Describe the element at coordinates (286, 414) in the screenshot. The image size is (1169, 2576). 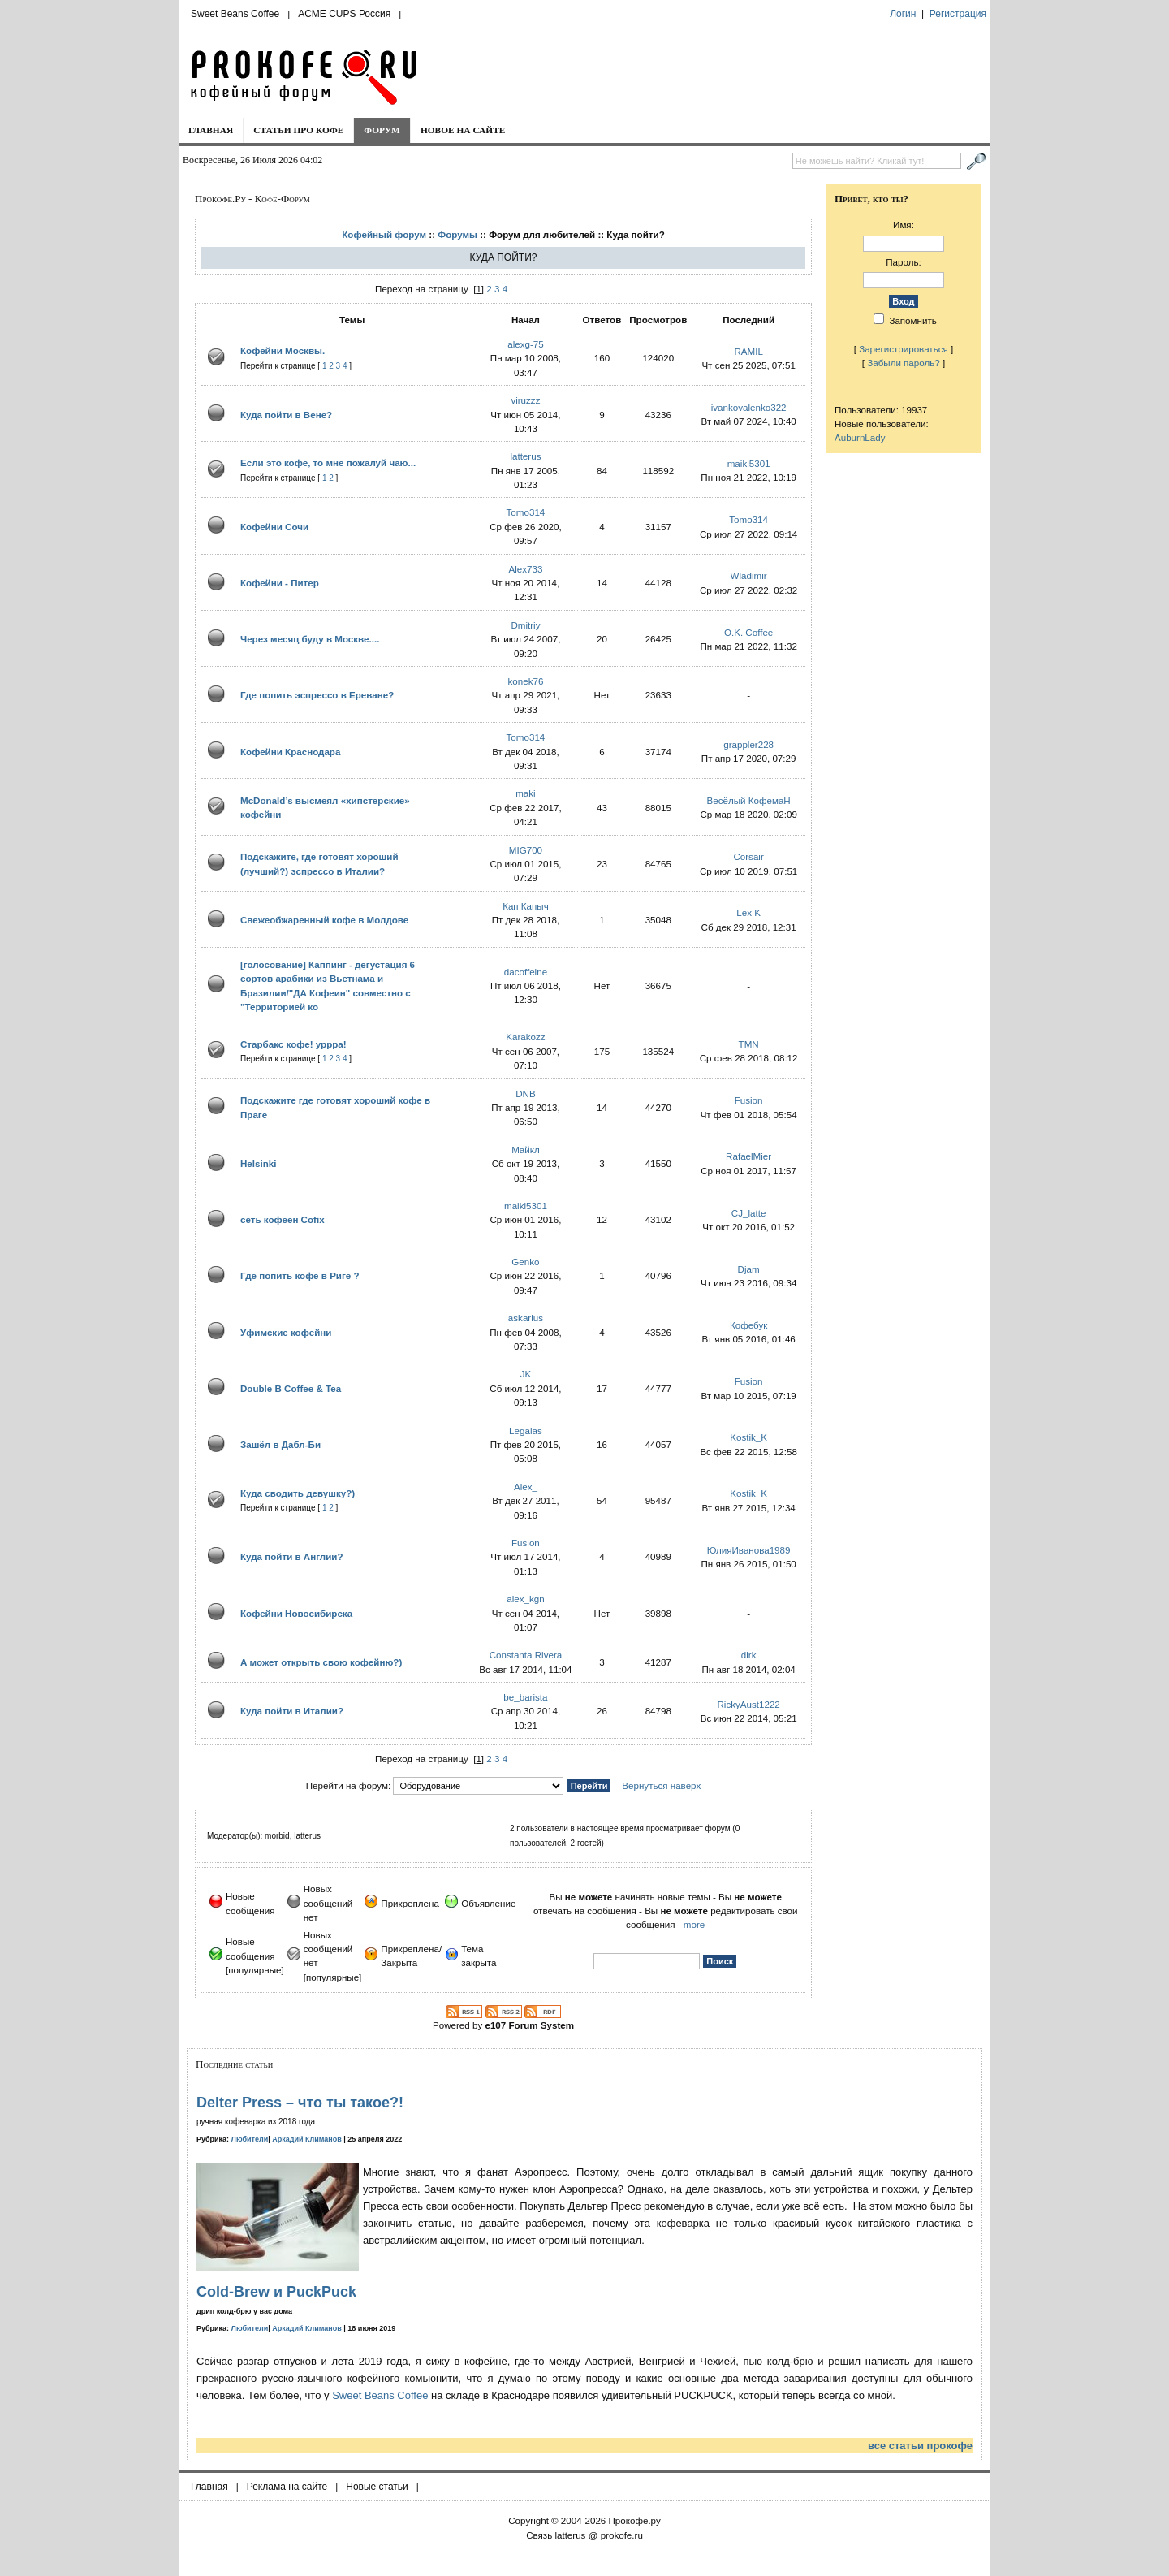
I see `Куда пойти в Вене?` at that location.